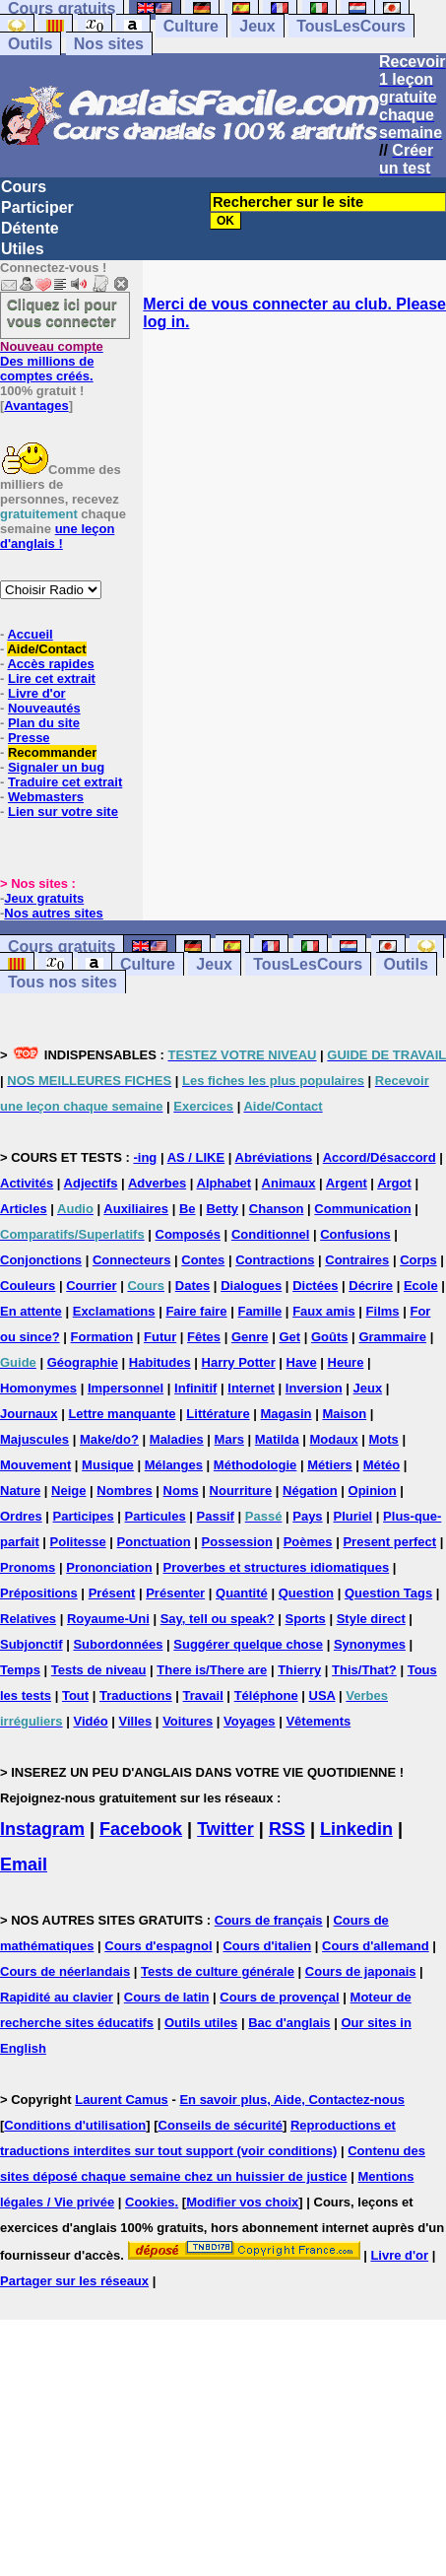 The image size is (446, 2576). What do you see at coordinates (74, 2280) in the screenshot?
I see `Partager sur les réseaux` at bounding box center [74, 2280].